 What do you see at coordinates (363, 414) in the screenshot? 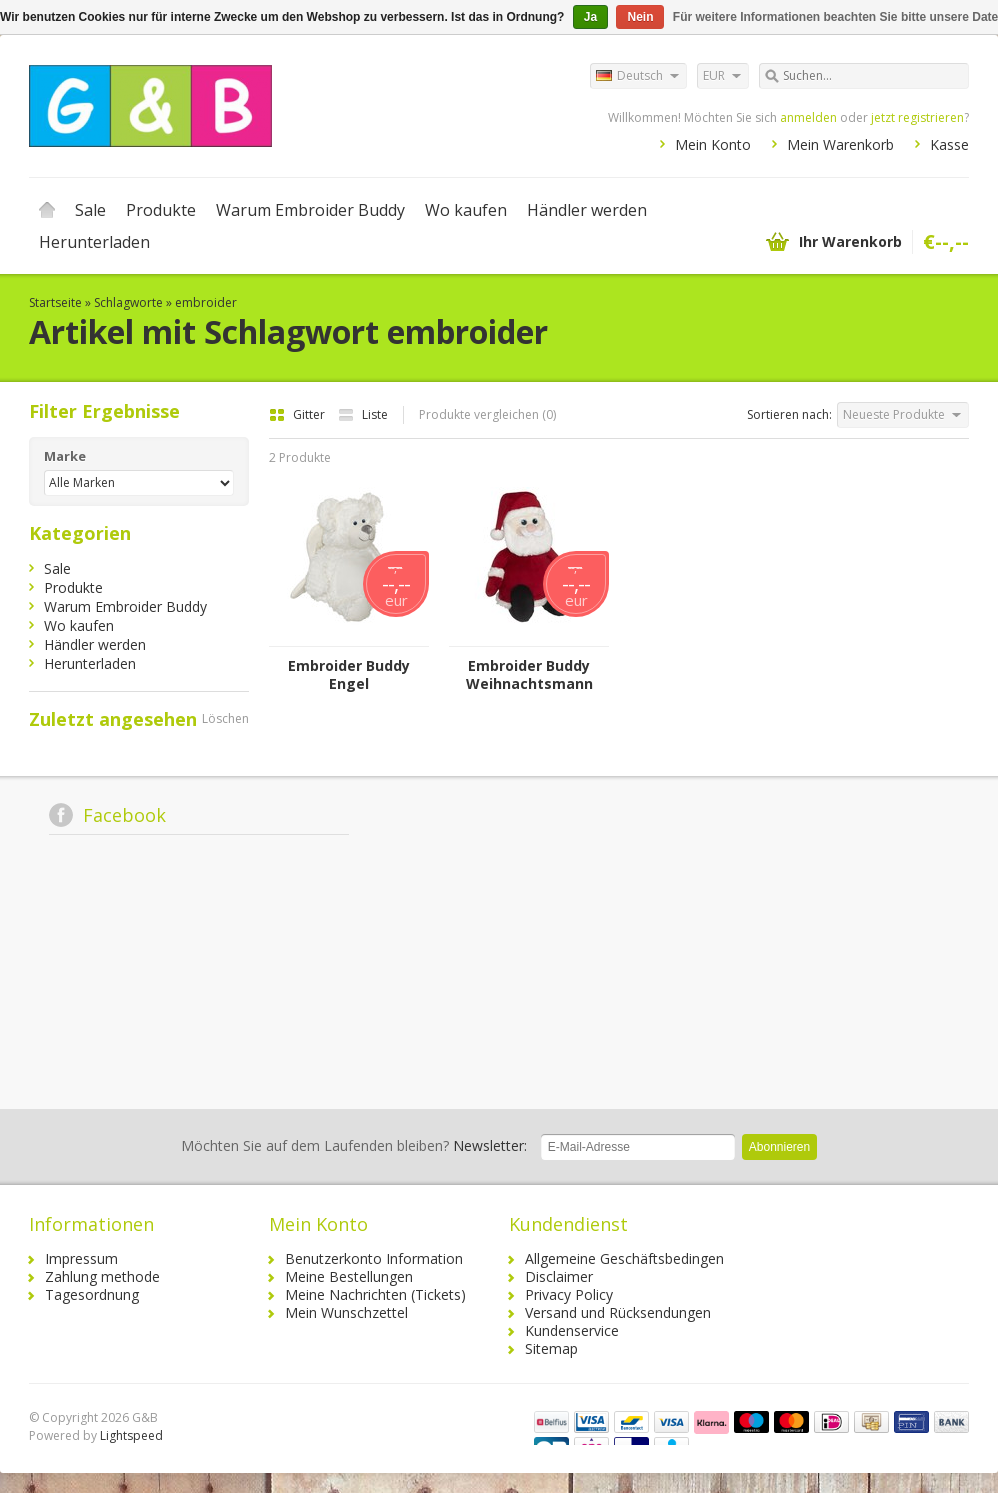
I see `Liste` at bounding box center [363, 414].